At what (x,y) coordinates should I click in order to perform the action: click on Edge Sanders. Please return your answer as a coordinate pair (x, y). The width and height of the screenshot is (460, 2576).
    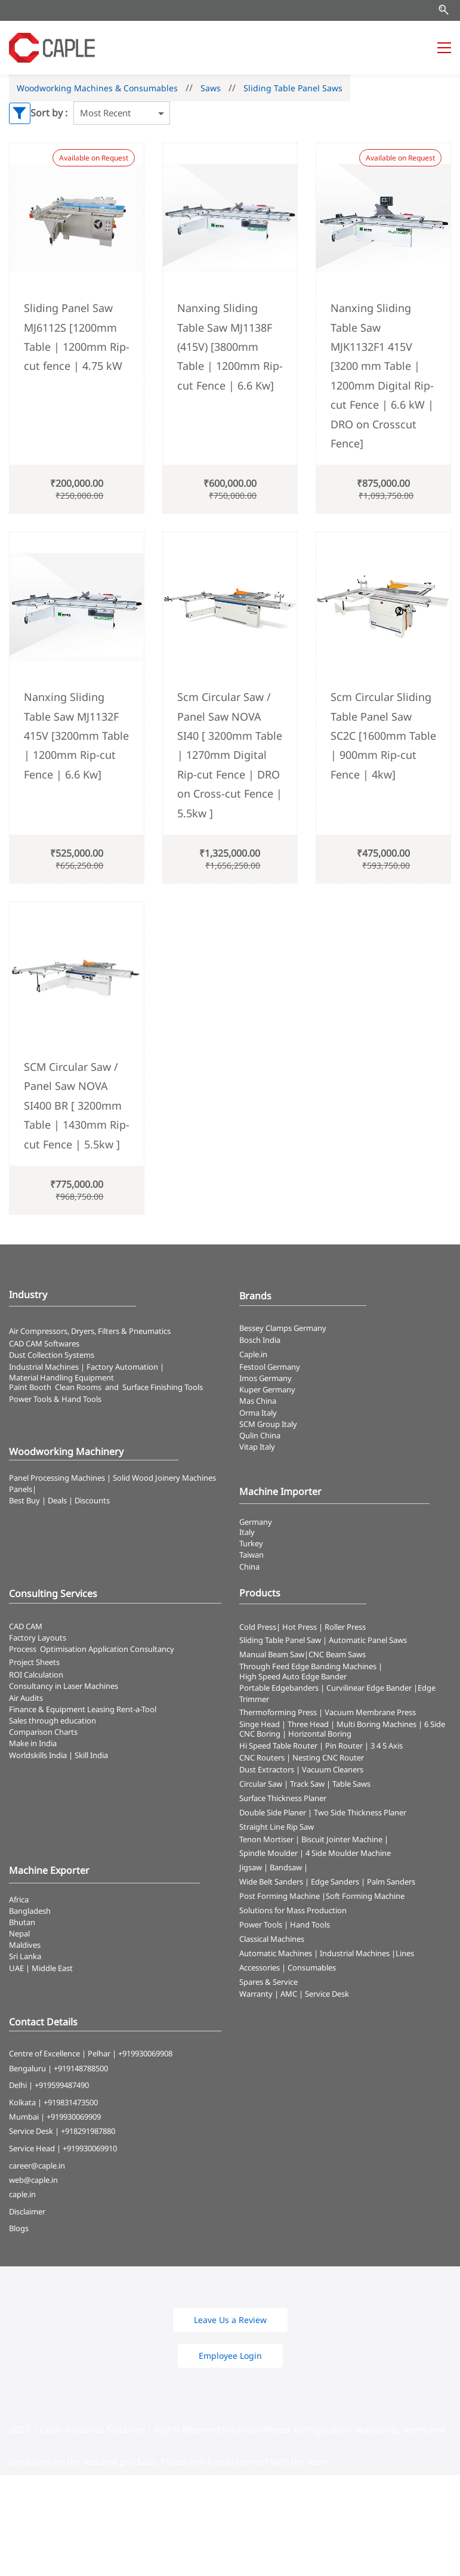
    Looking at the image, I should click on (335, 1881).